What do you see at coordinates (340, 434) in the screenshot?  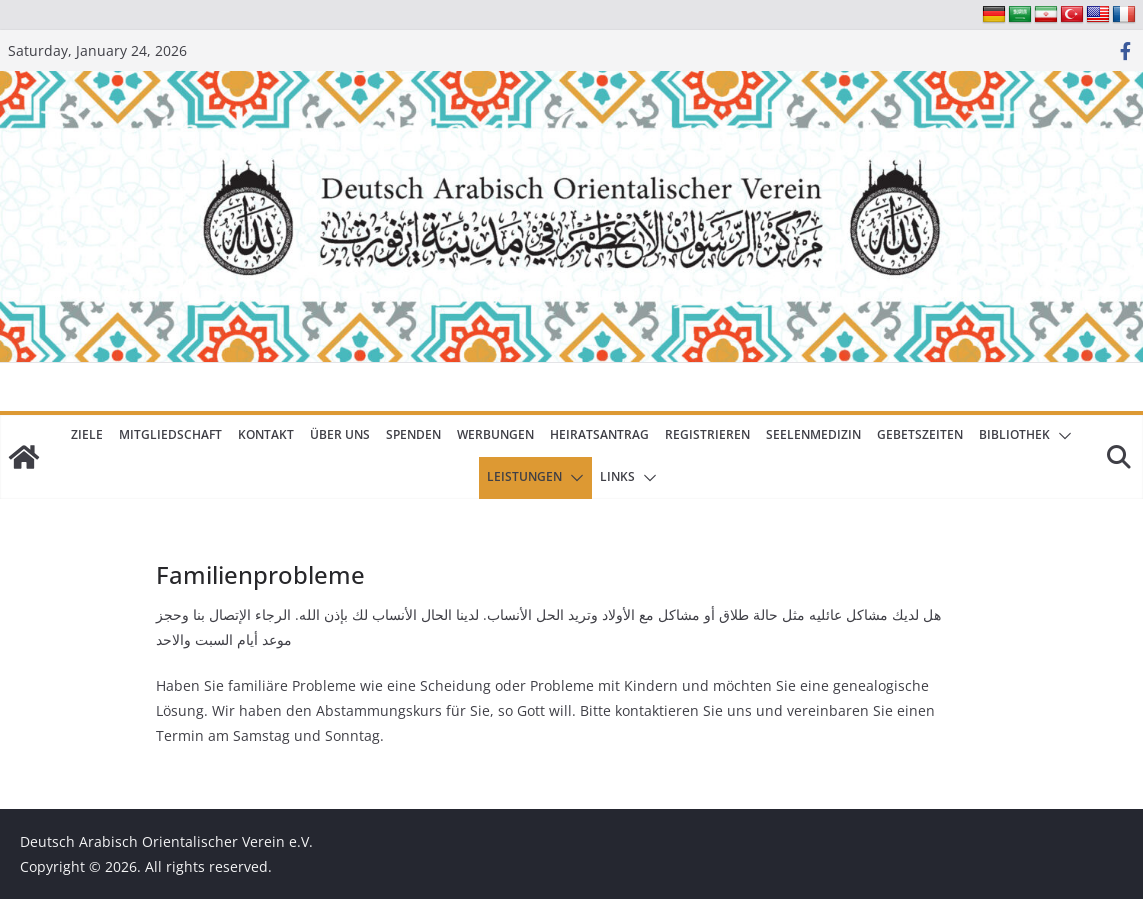 I see `Über uns` at bounding box center [340, 434].